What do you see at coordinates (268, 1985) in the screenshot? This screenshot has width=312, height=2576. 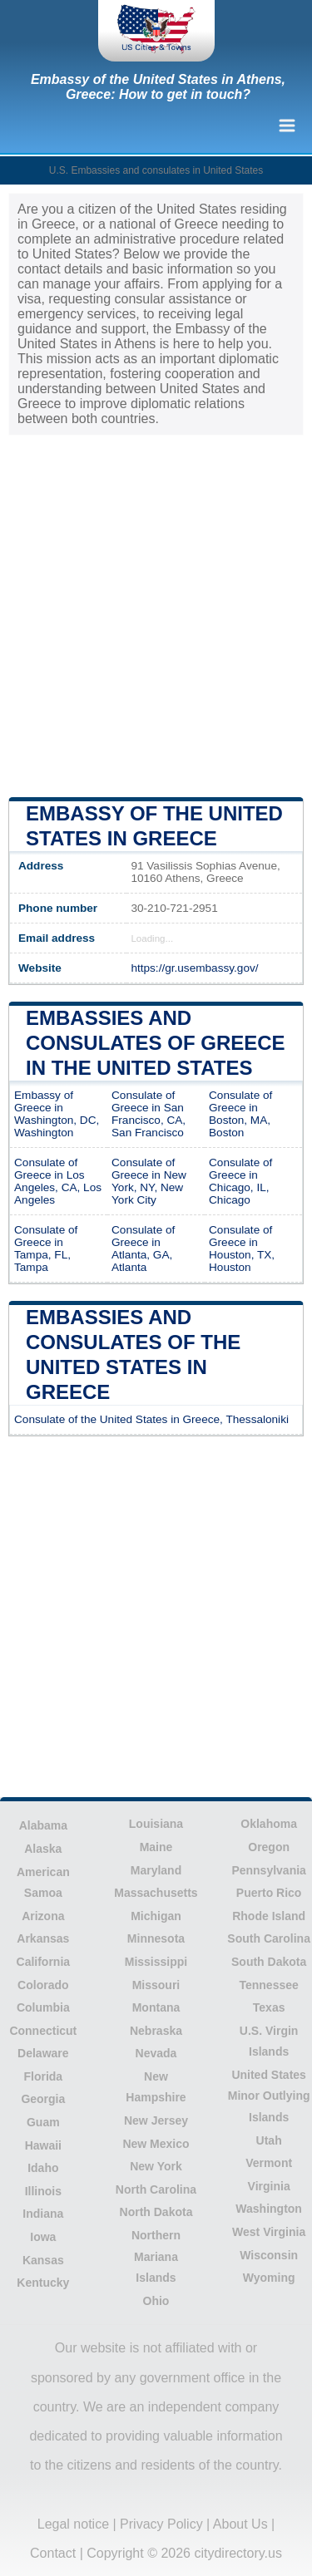 I see `Tennessee` at bounding box center [268, 1985].